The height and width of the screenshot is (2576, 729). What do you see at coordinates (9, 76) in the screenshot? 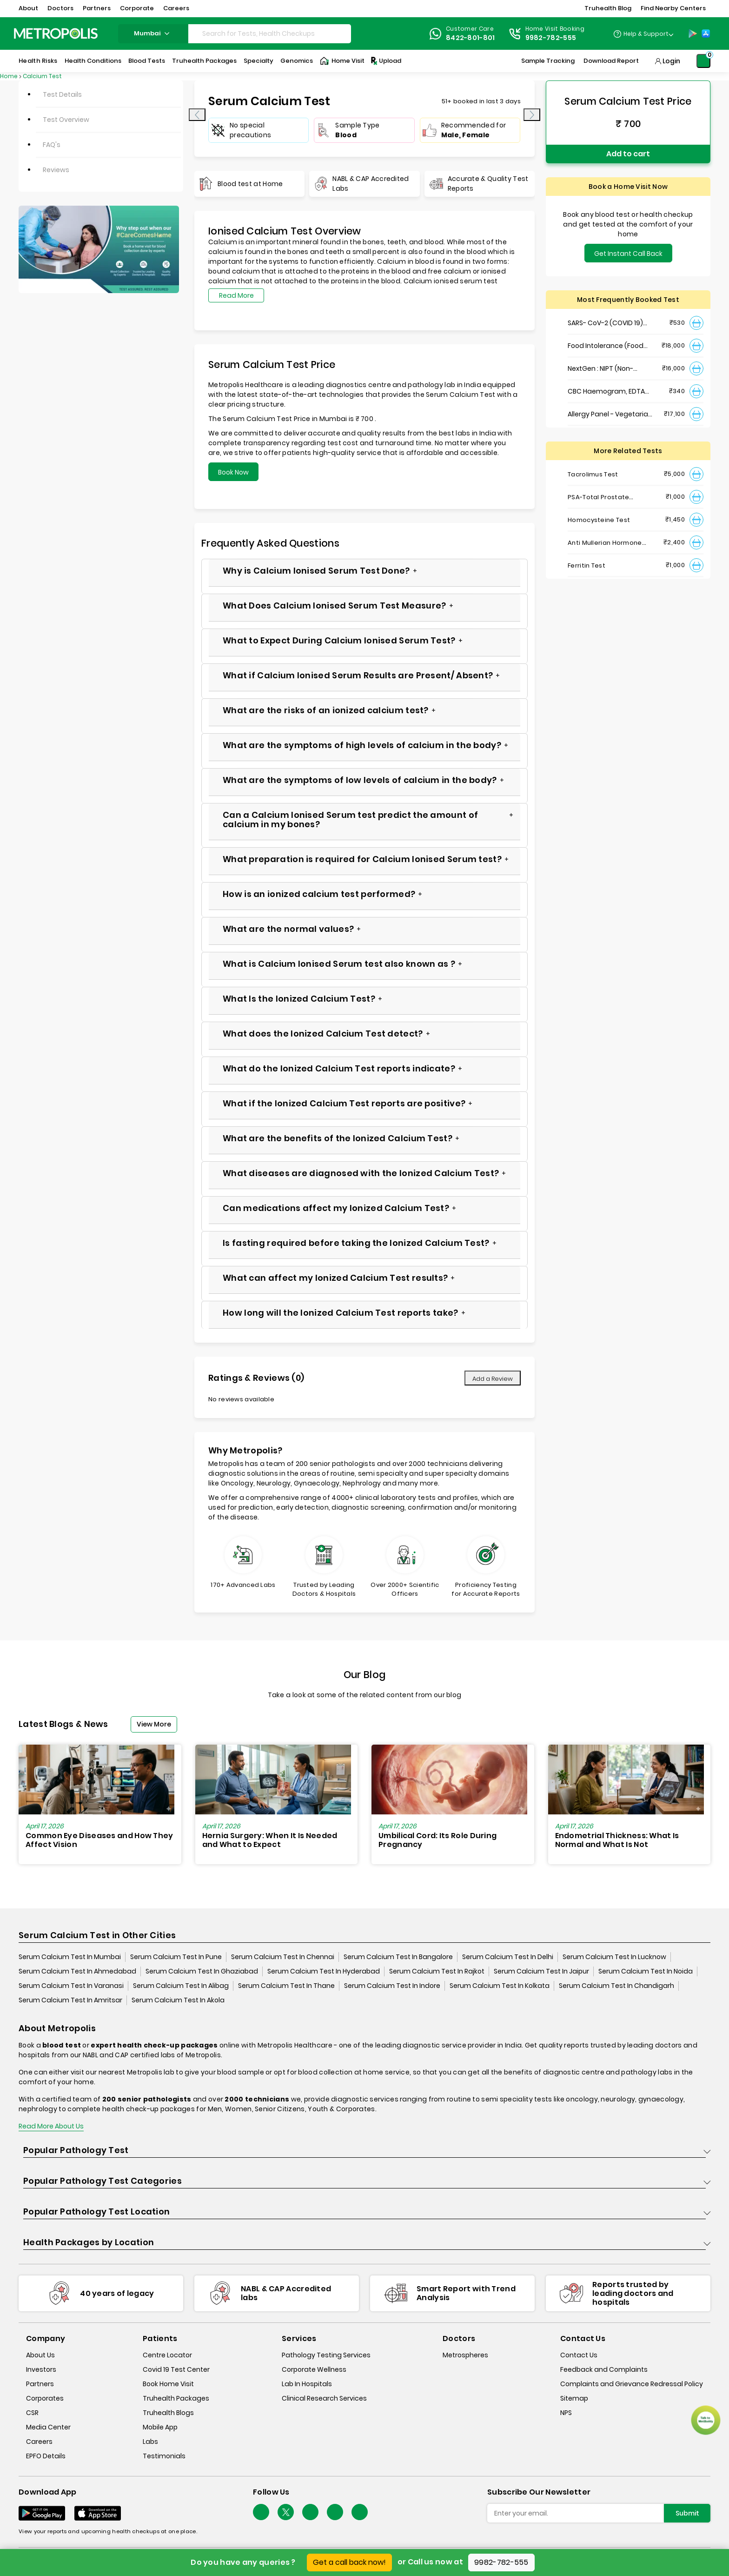
I see `Home` at bounding box center [9, 76].